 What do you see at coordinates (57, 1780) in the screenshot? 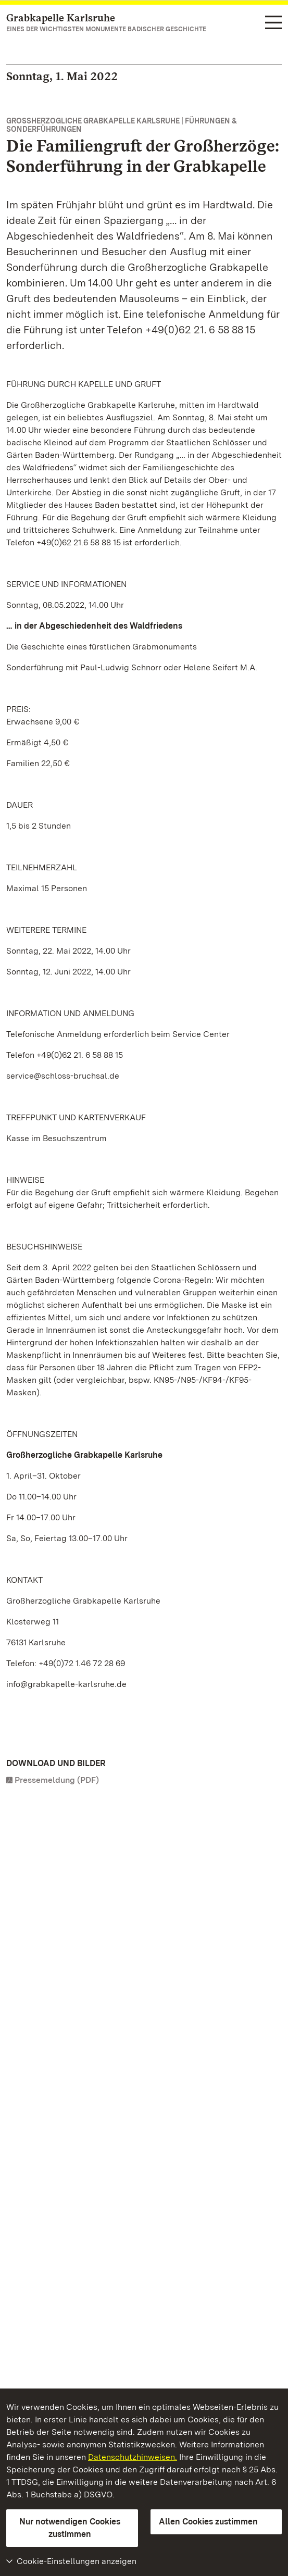
I see `Pressemeldung (PDF)` at bounding box center [57, 1780].